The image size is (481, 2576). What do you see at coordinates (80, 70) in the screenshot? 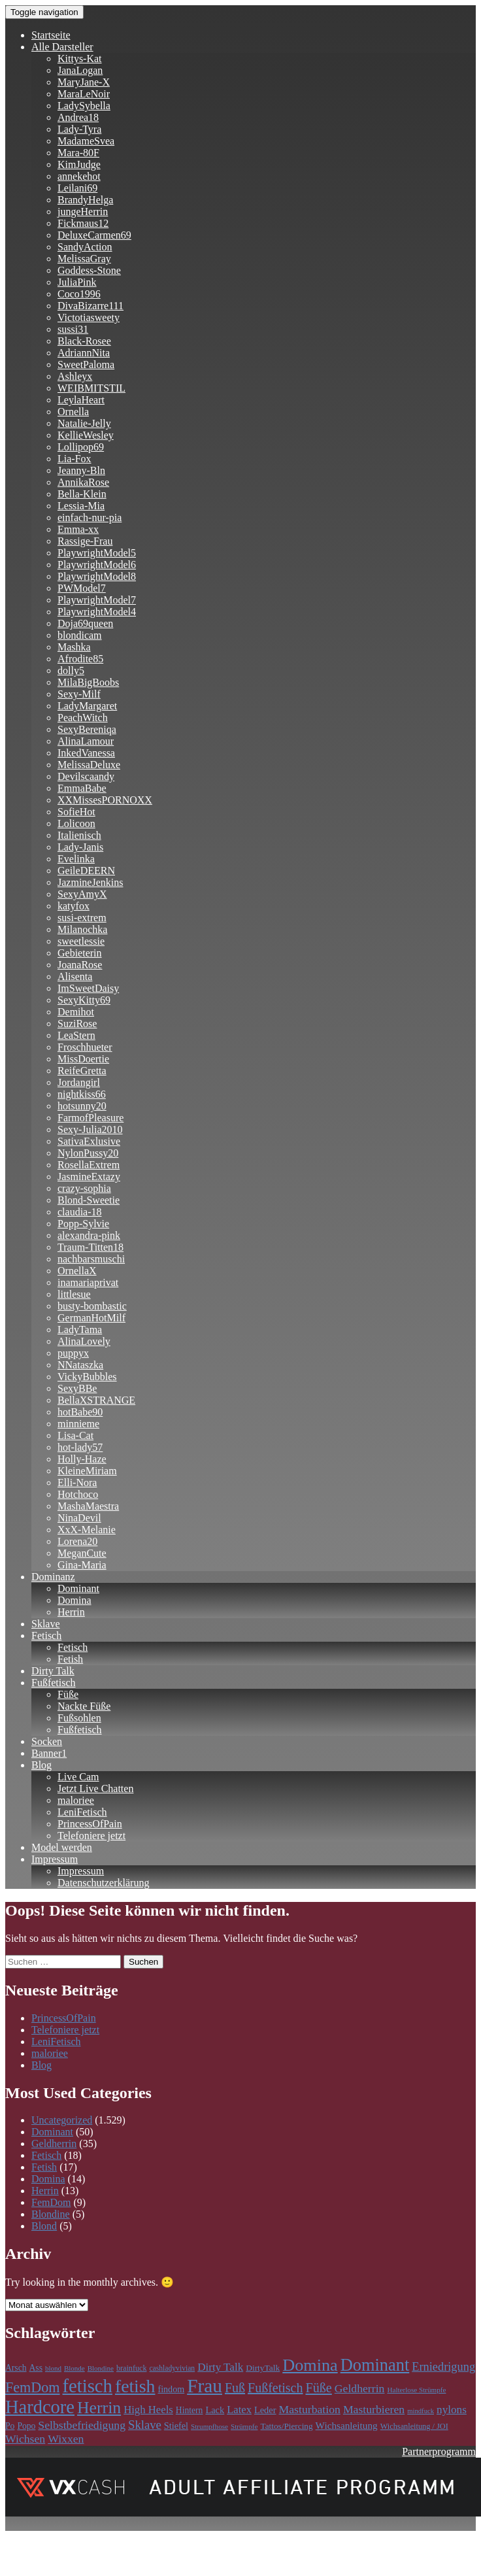
I see `JanaLogan` at bounding box center [80, 70].